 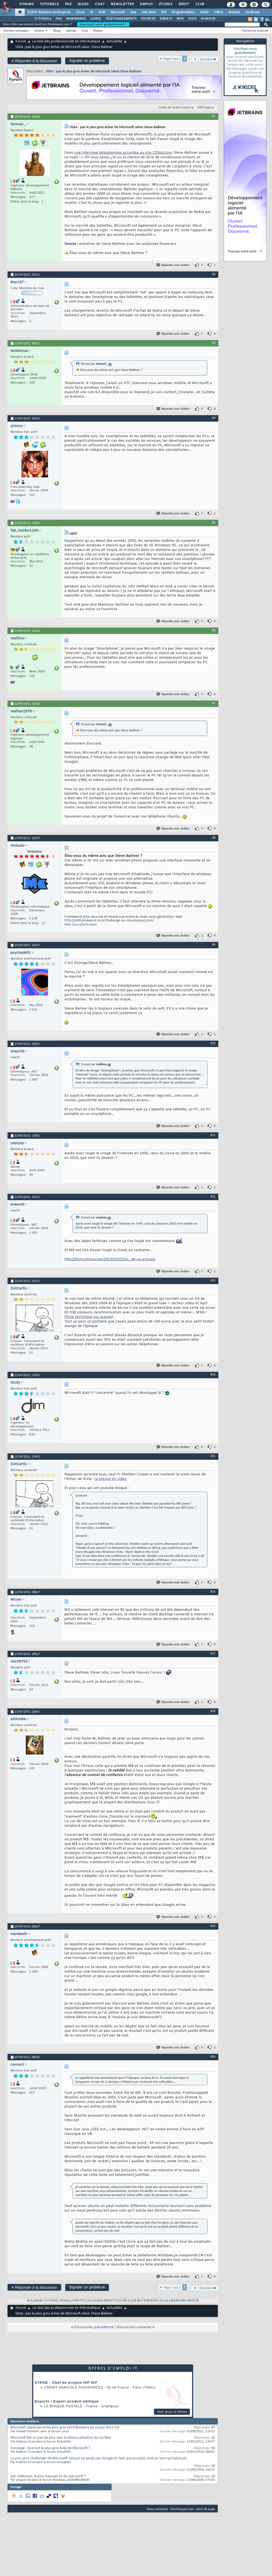 What do you see at coordinates (213, 1711) in the screenshot?
I see `#18` at bounding box center [213, 1711].